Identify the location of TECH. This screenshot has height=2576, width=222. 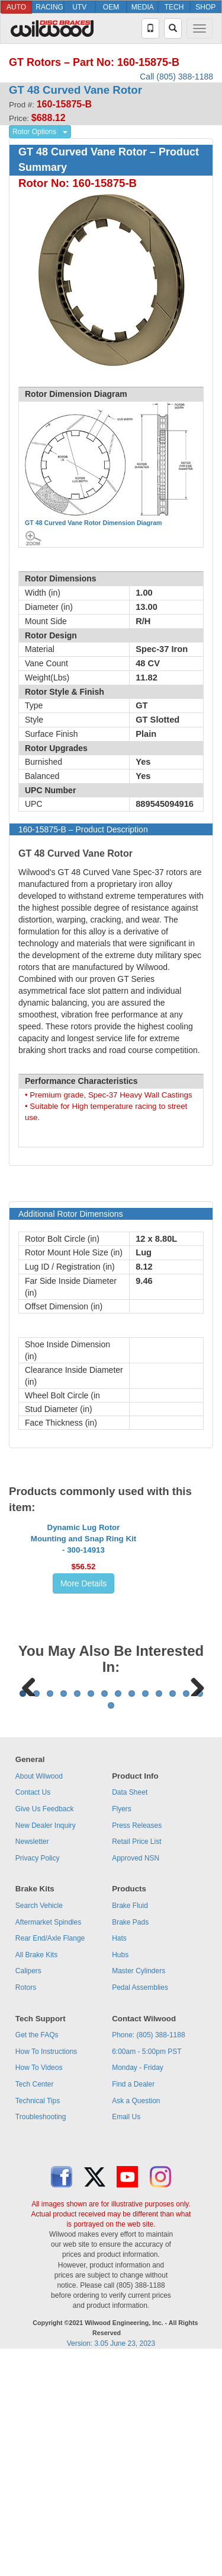
(174, 7).